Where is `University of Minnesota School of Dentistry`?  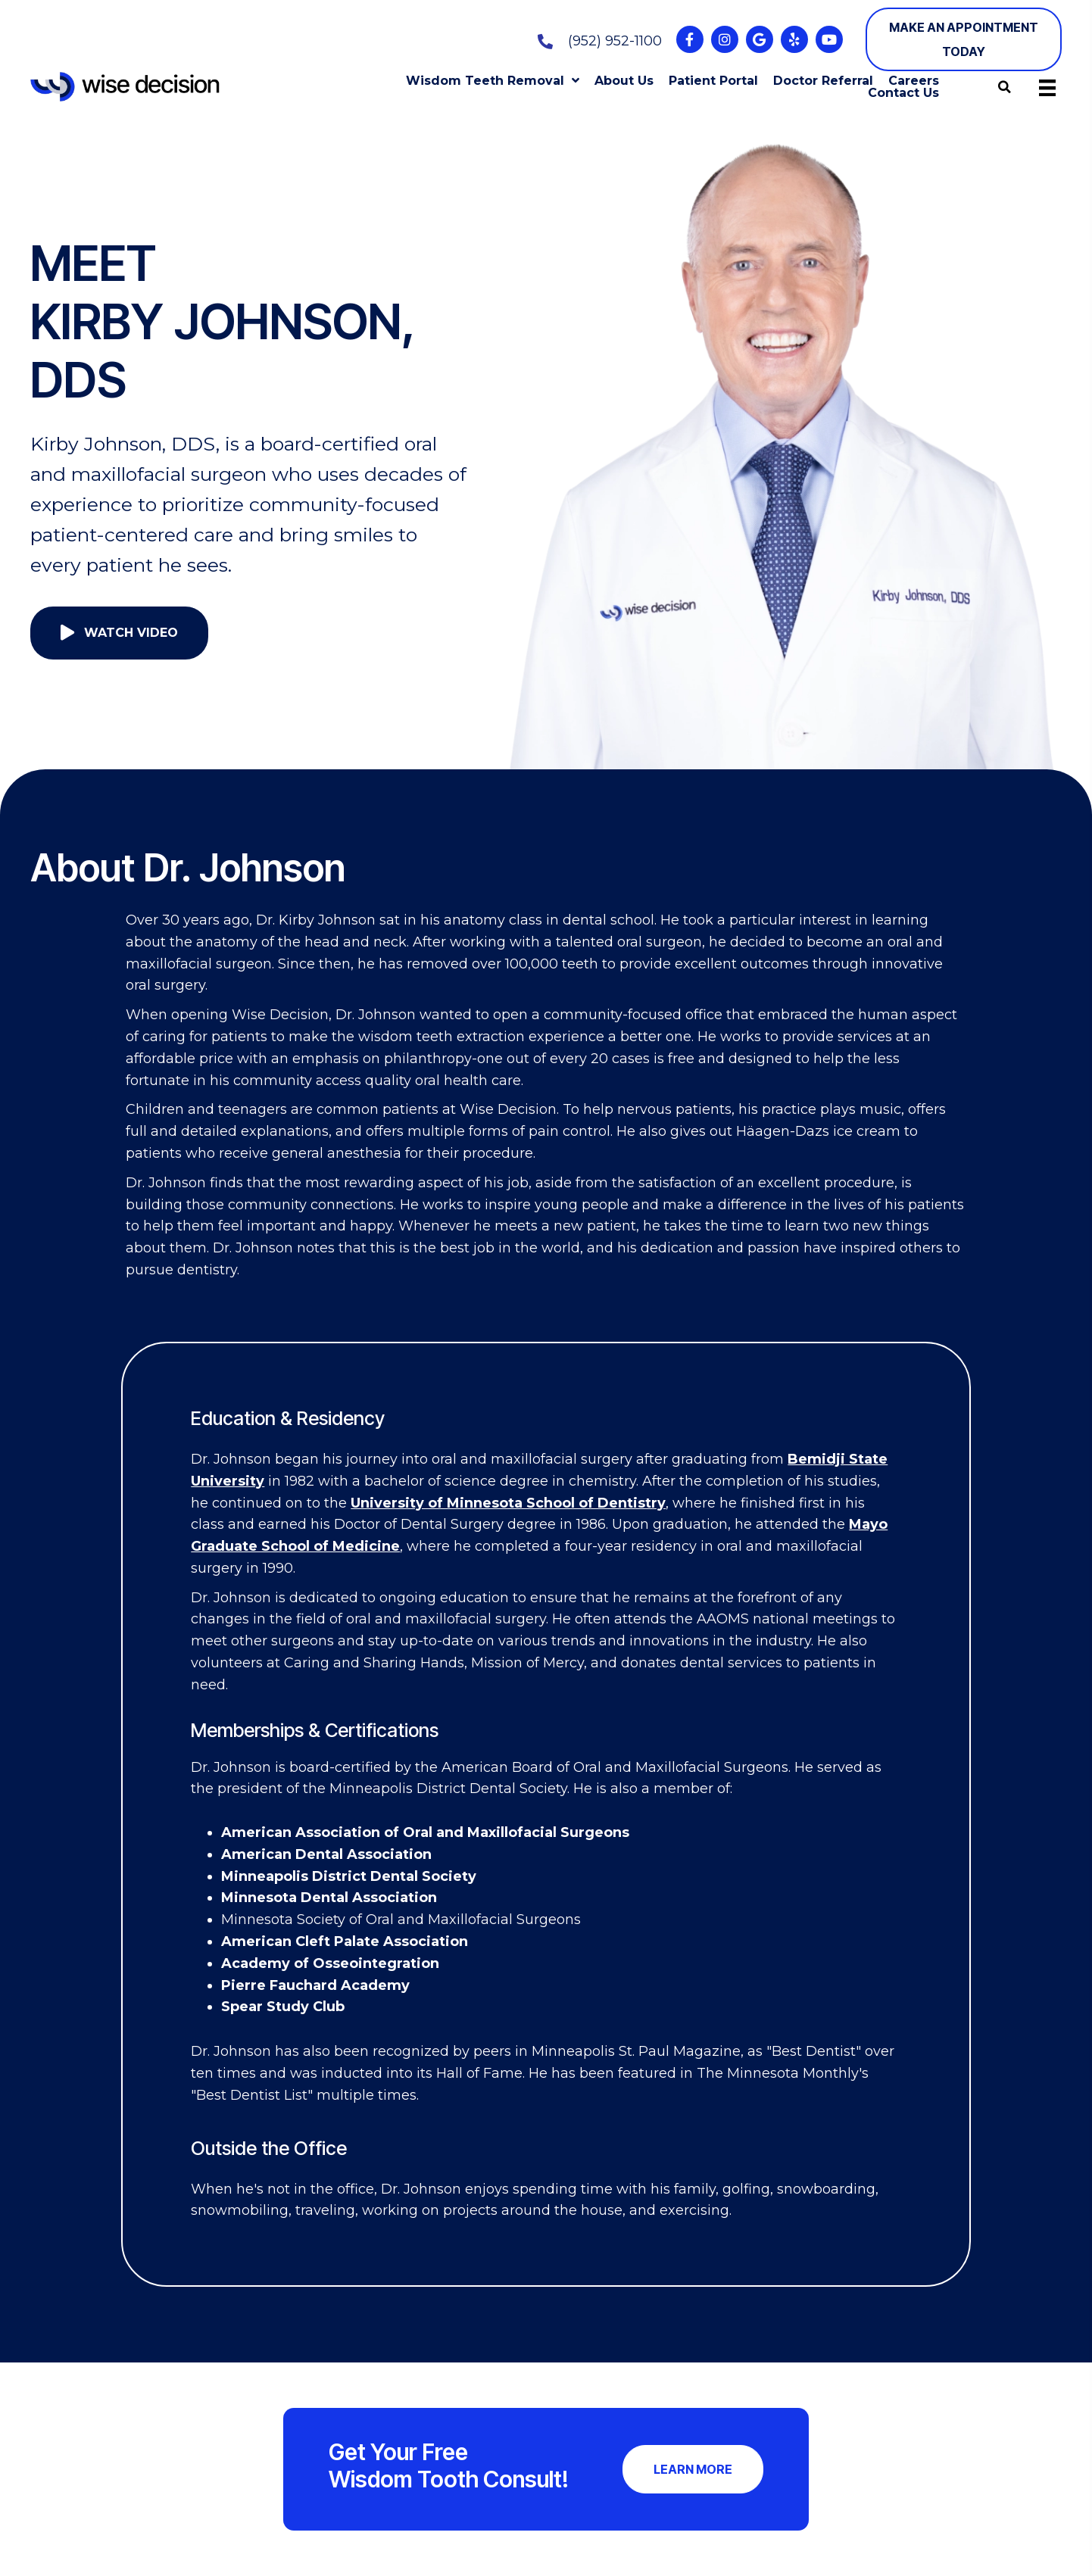 University of Minnesota School of Dentistry is located at coordinates (508, 1503).